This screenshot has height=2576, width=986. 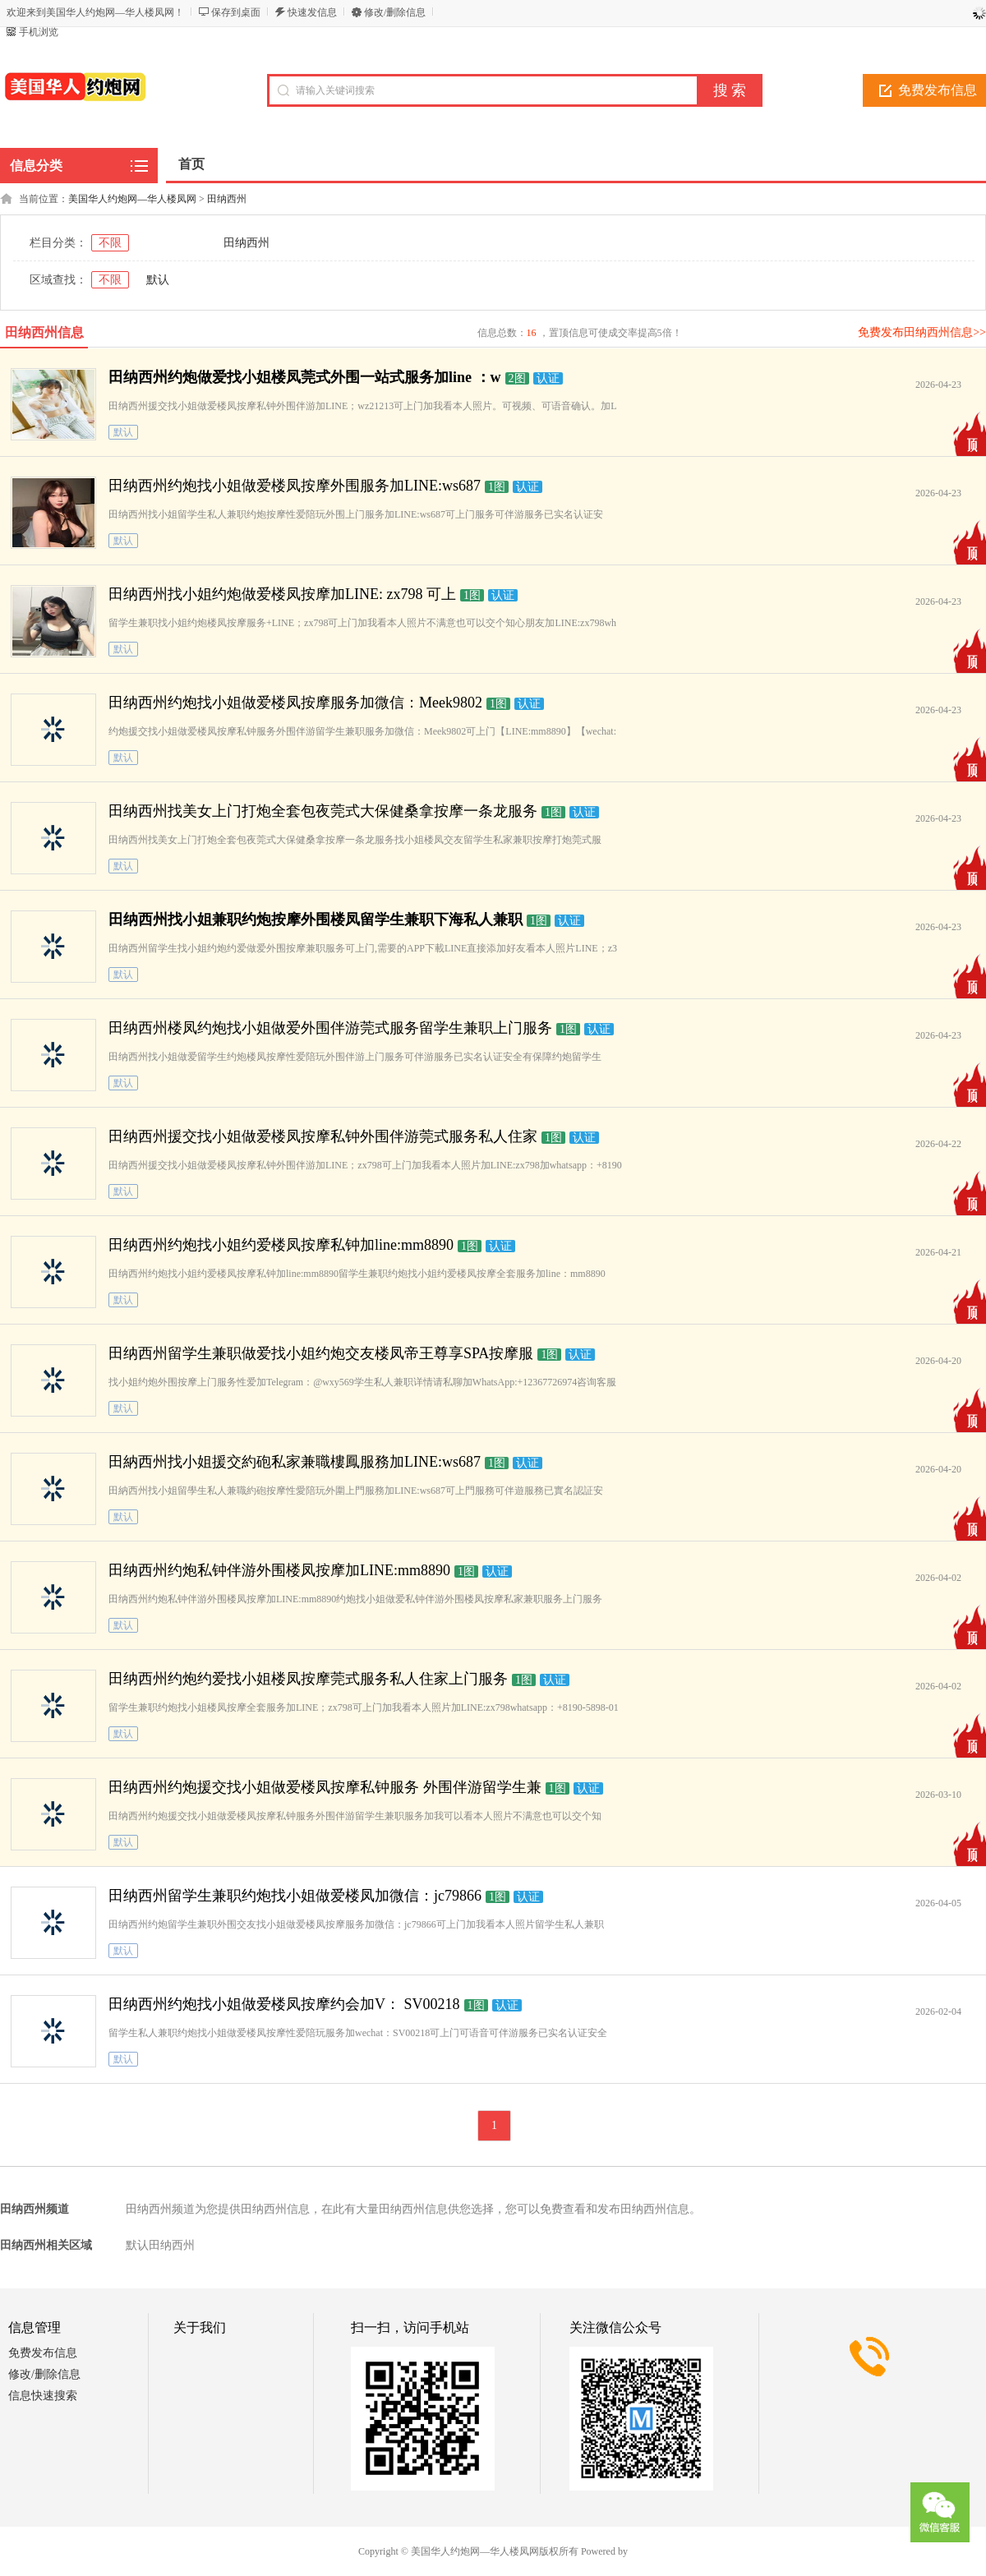 I want to click on 田纳西州找小姐约炮做爱楼凤按摩加LINE: zx798 可上, so click(x=282, y=594).